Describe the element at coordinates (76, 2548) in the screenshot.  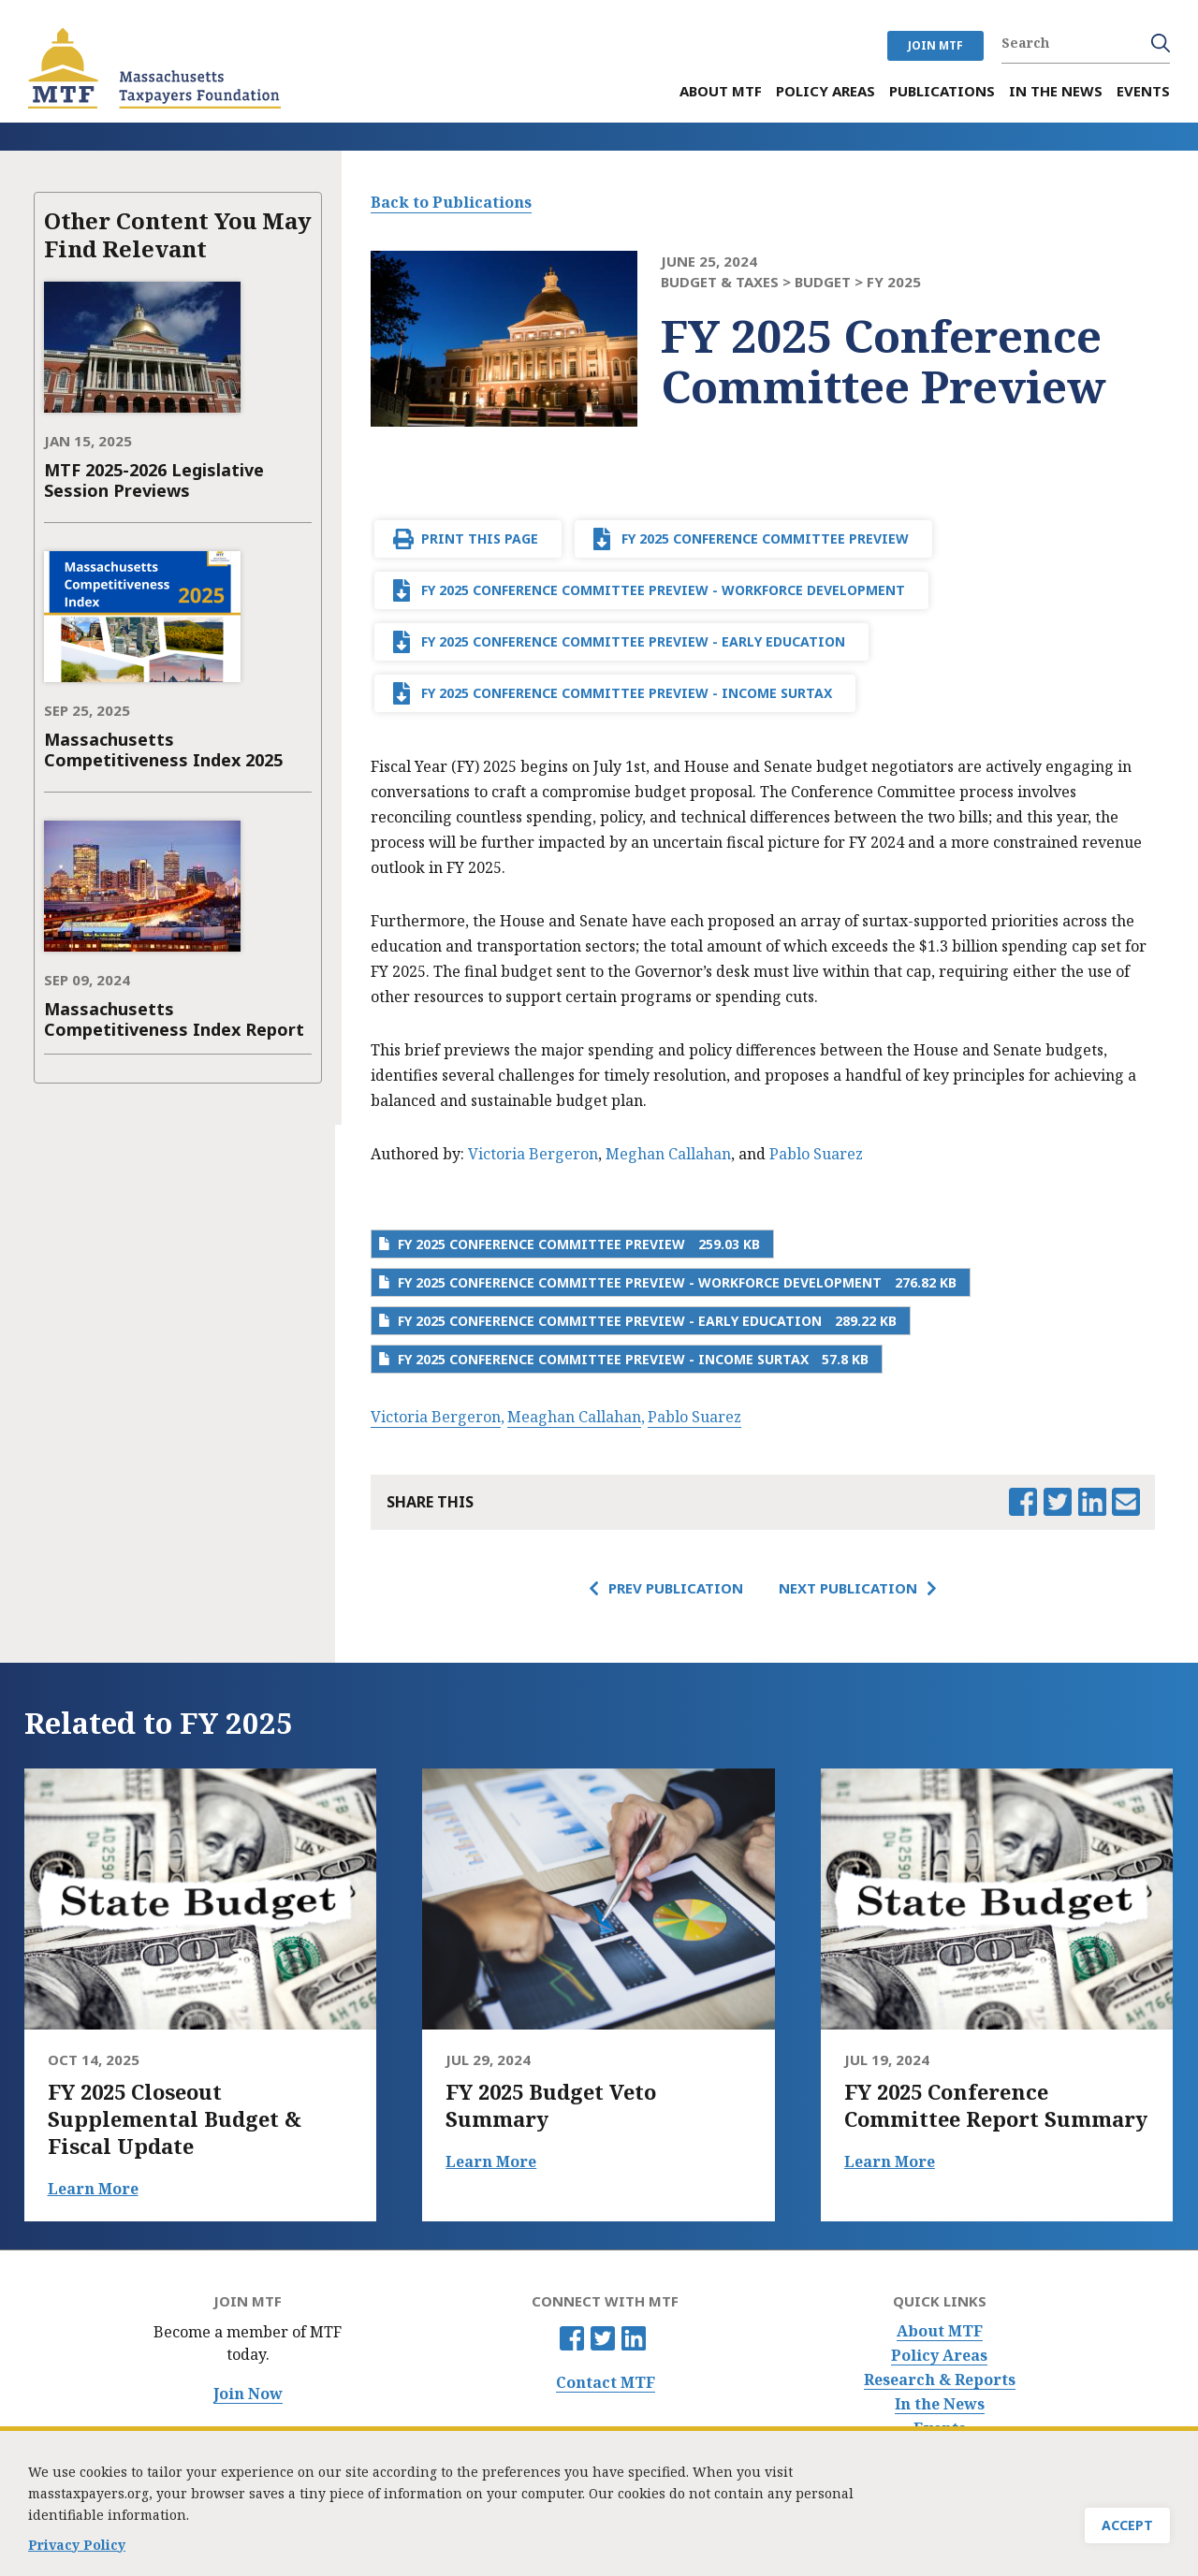
I see `Privacy Policy` at that location.